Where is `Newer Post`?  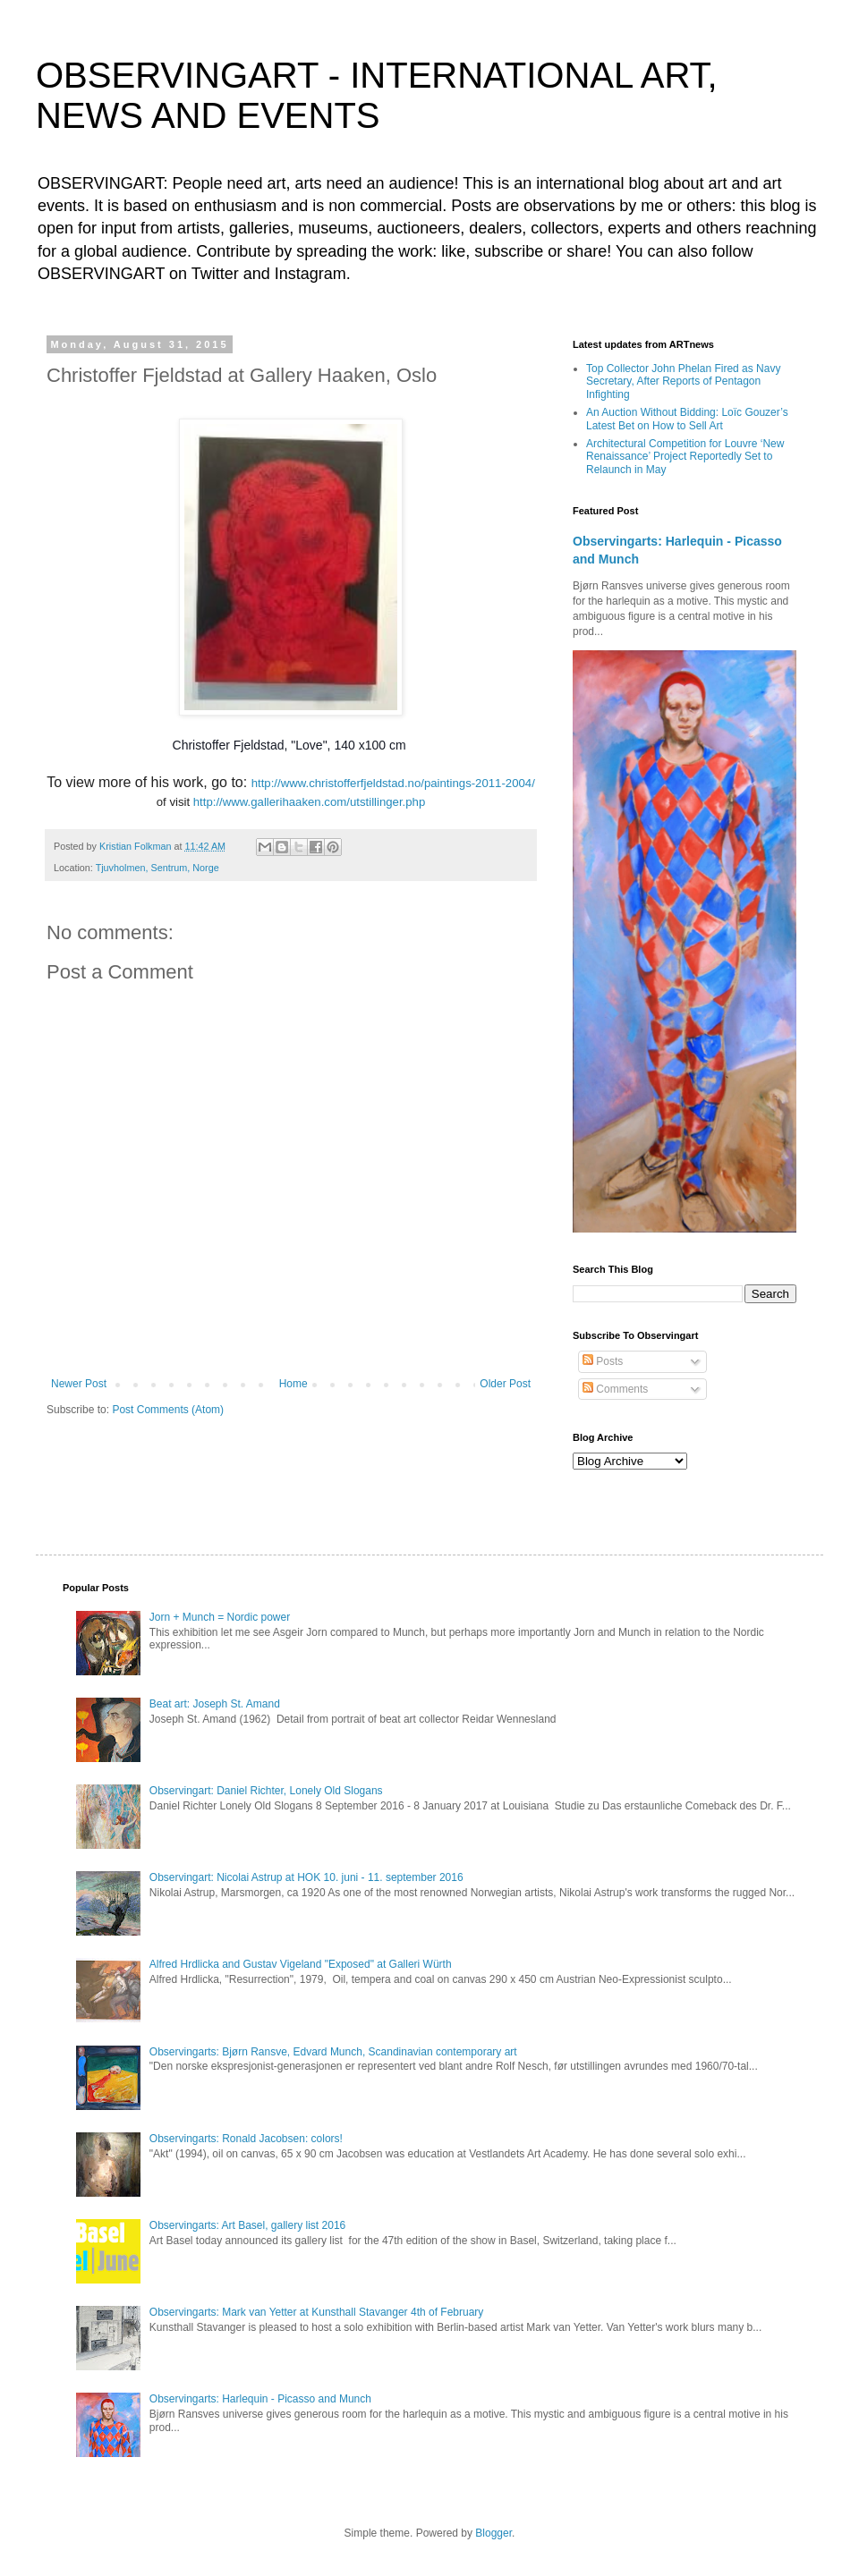
Newer Post is located at coordinates (78, 1383).